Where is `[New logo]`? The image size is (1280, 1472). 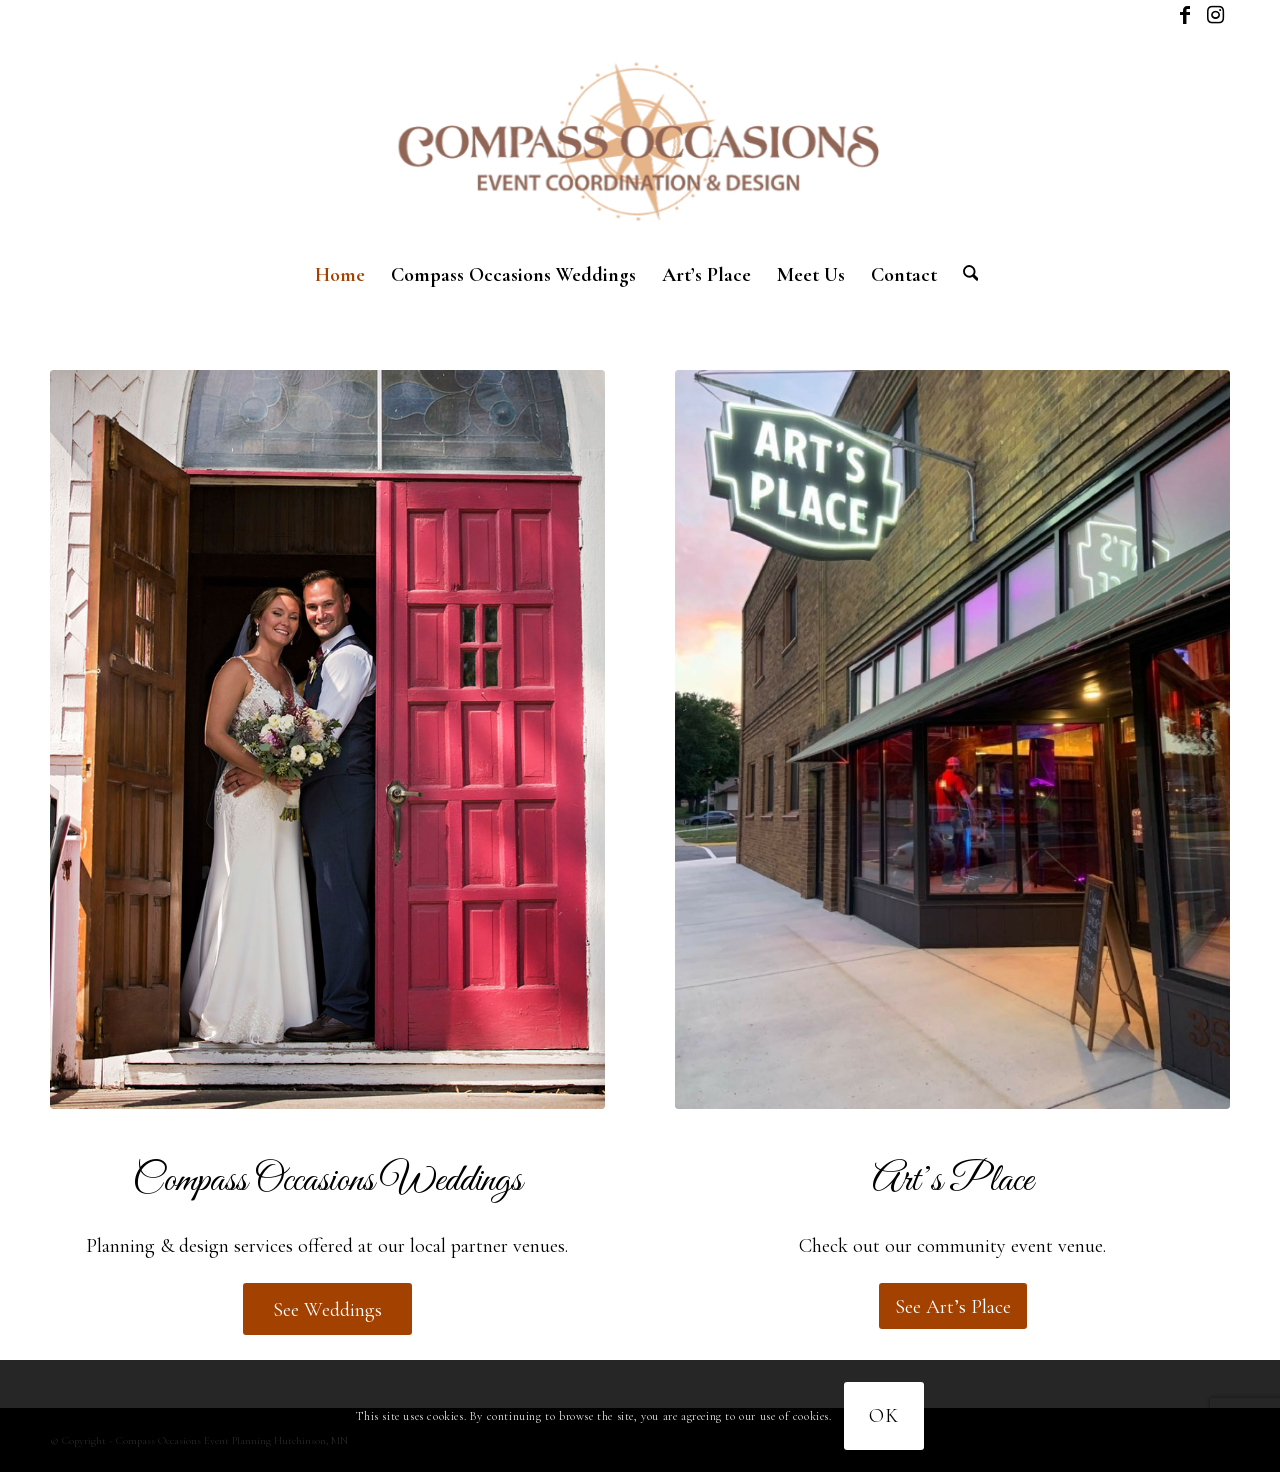
[New logo] is located at coordinates (640, 140).